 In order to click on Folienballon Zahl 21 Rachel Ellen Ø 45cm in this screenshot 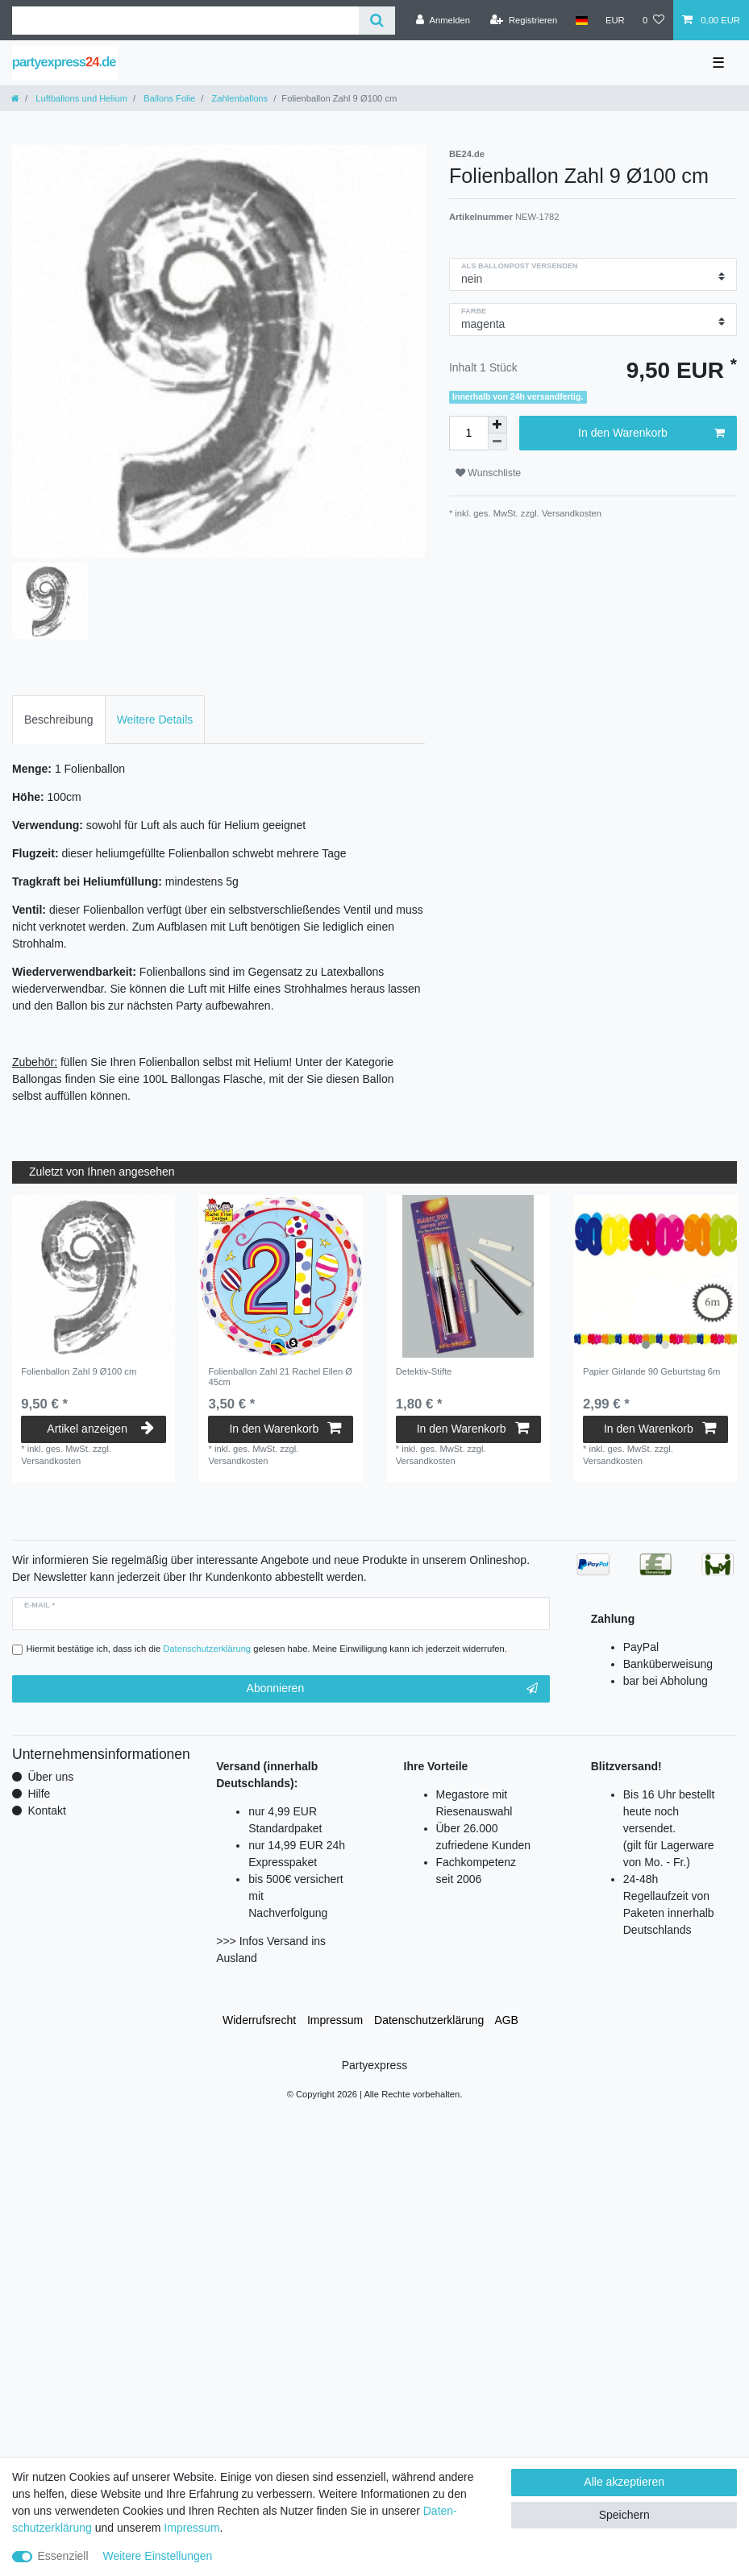, I will do `click(280, 1376)`.